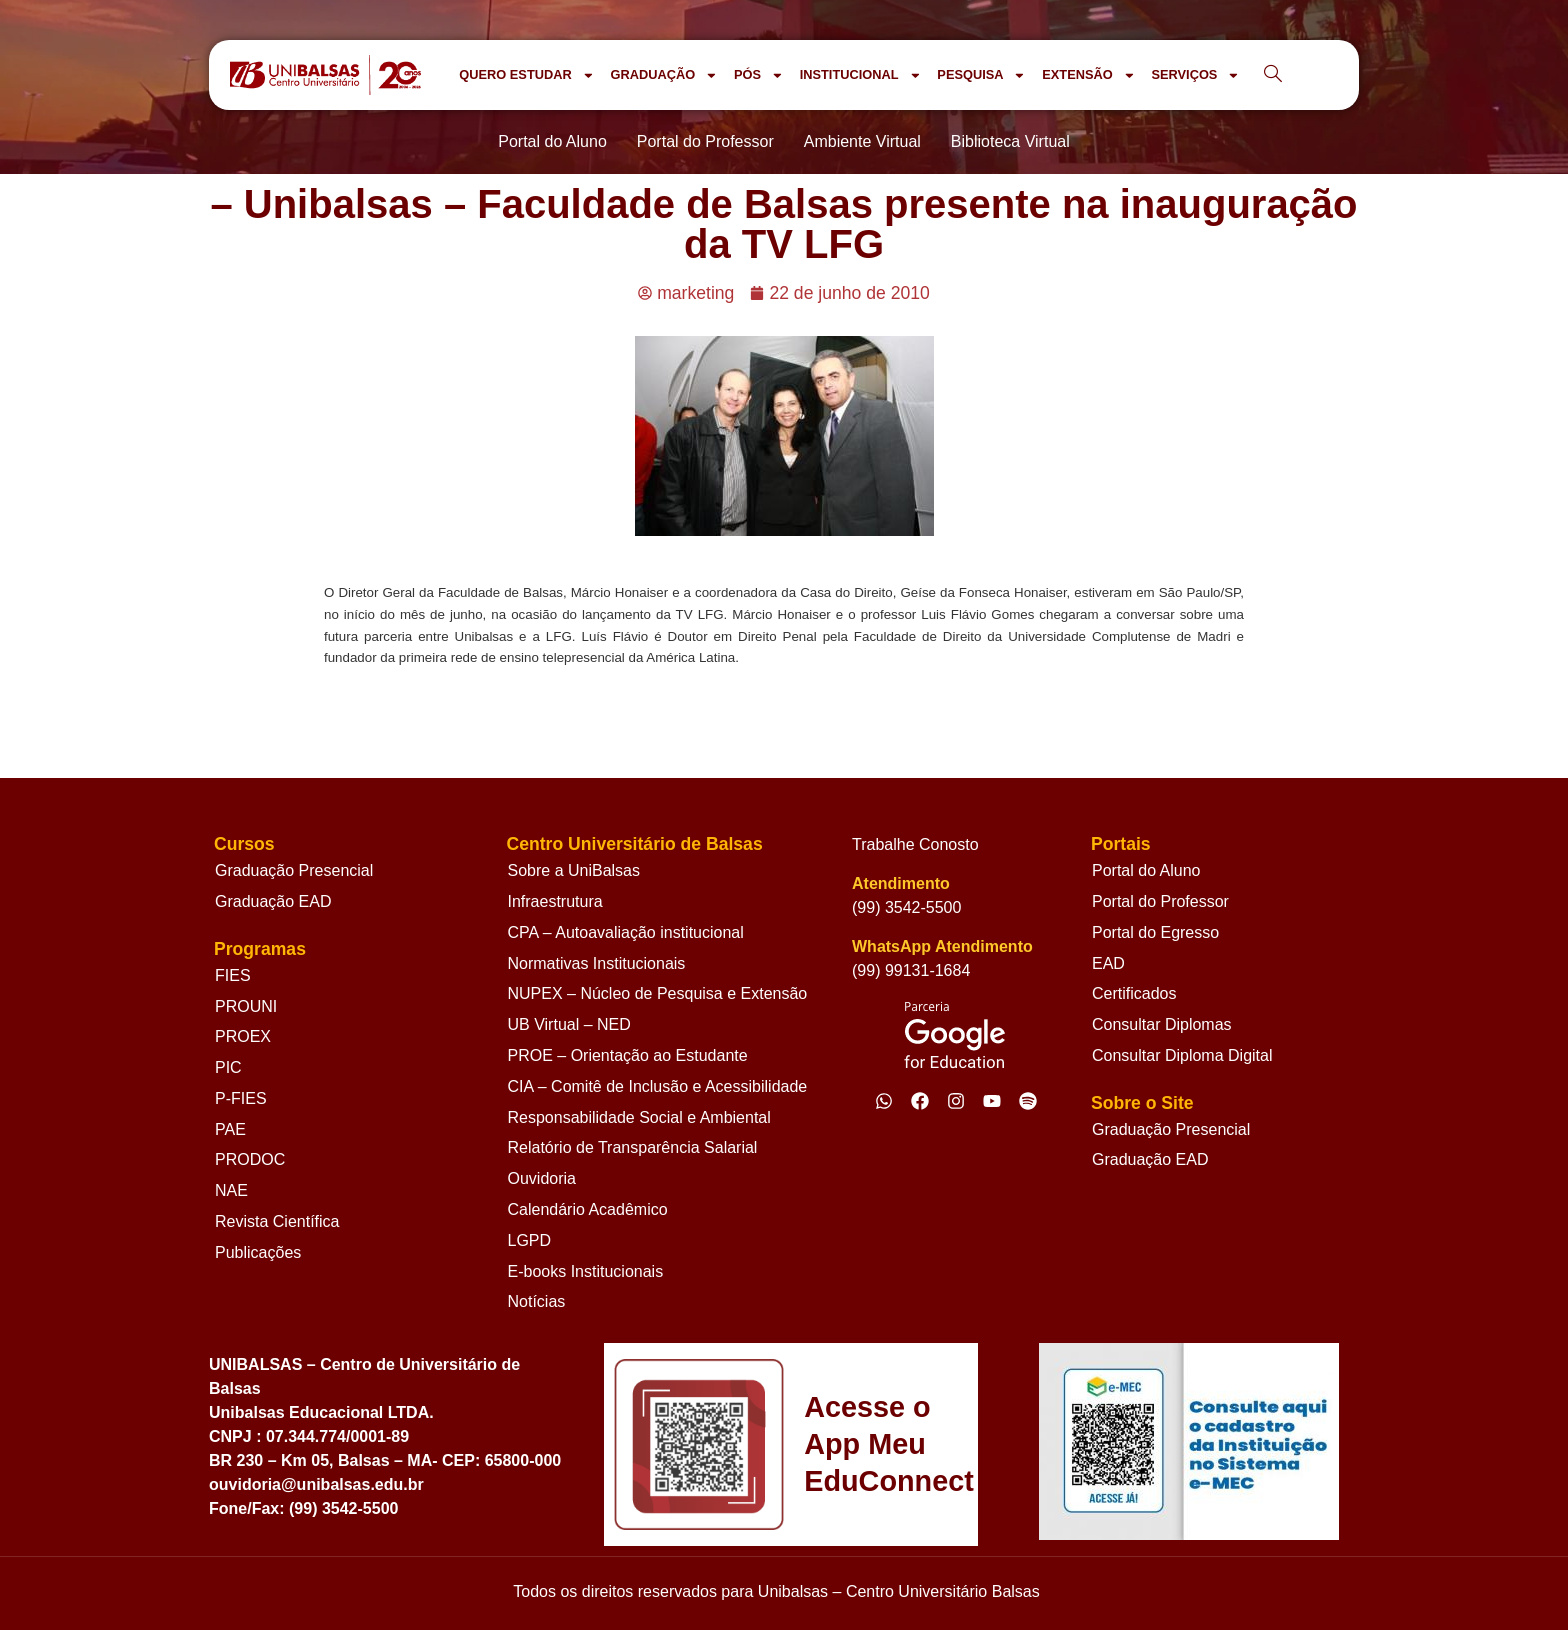 The width and height of the screenshot is (1568, 1630). What do you see at coordinates (228, 1067) in the screenshot?
I see `PIC` at bounding box center [228, 1067].